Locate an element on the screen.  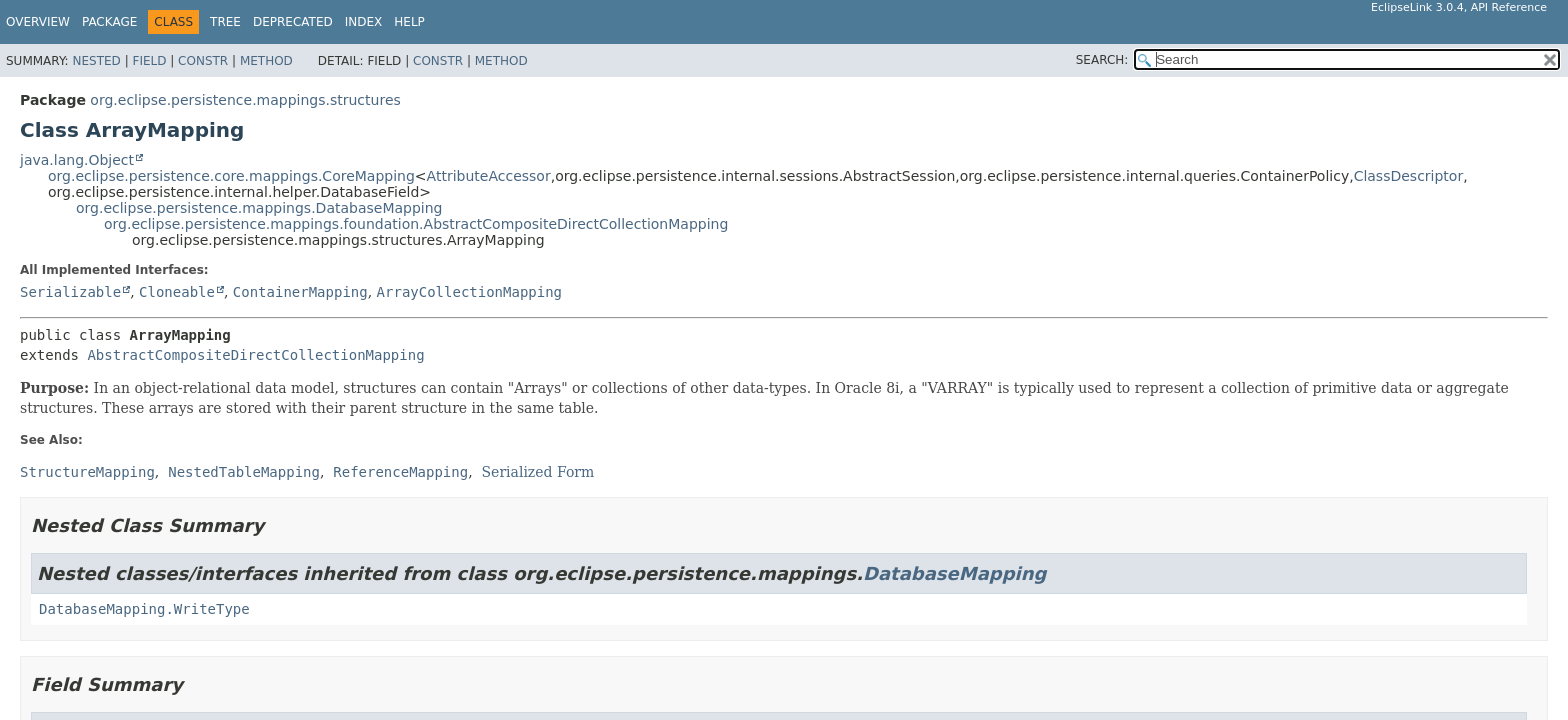
AttributeAccessor is located at coordinates (489, 176).